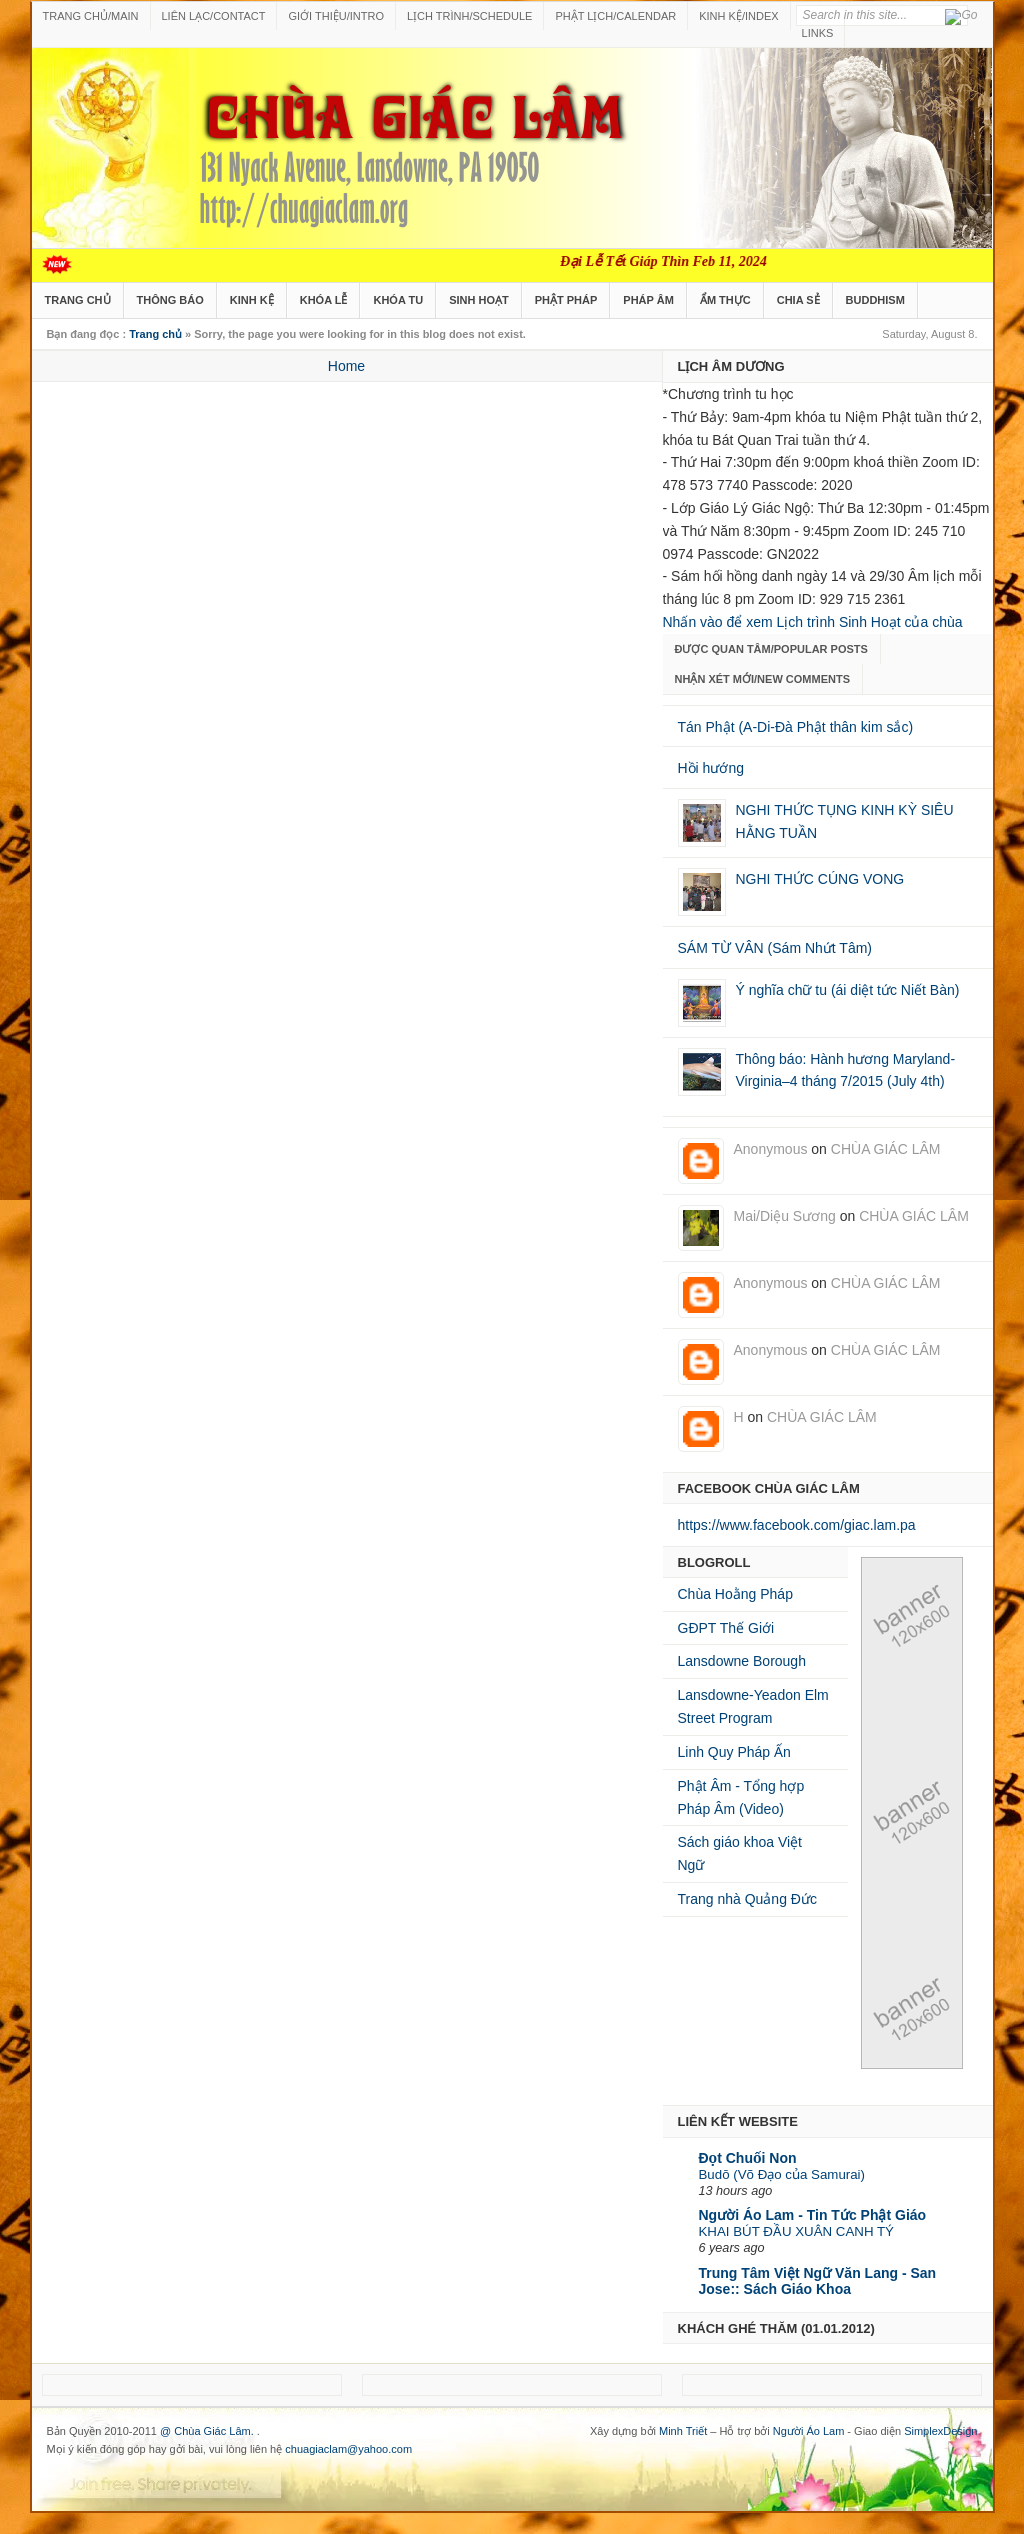  Describe the element at coordinates (813, 622) in the screenshot. I see `Nhấn vào để xem Lịch trình Sinh Hoạt của chùa` at that location.